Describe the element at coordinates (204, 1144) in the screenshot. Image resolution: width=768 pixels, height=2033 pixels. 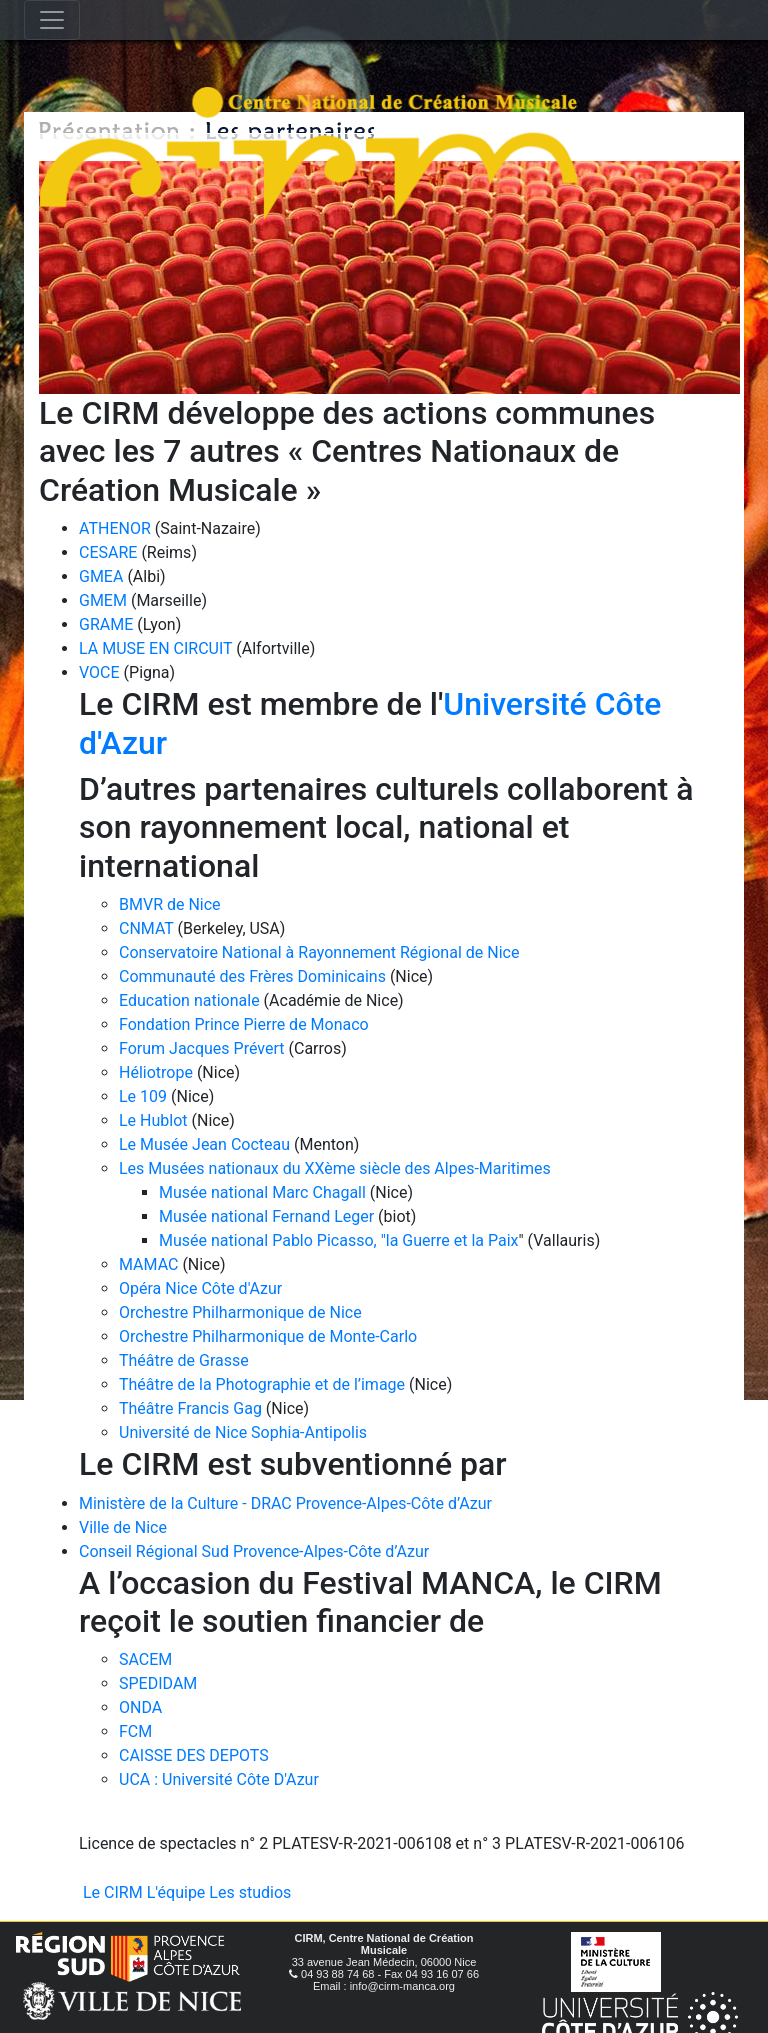
I see `Le Musée Jean Cocteau` at that location.